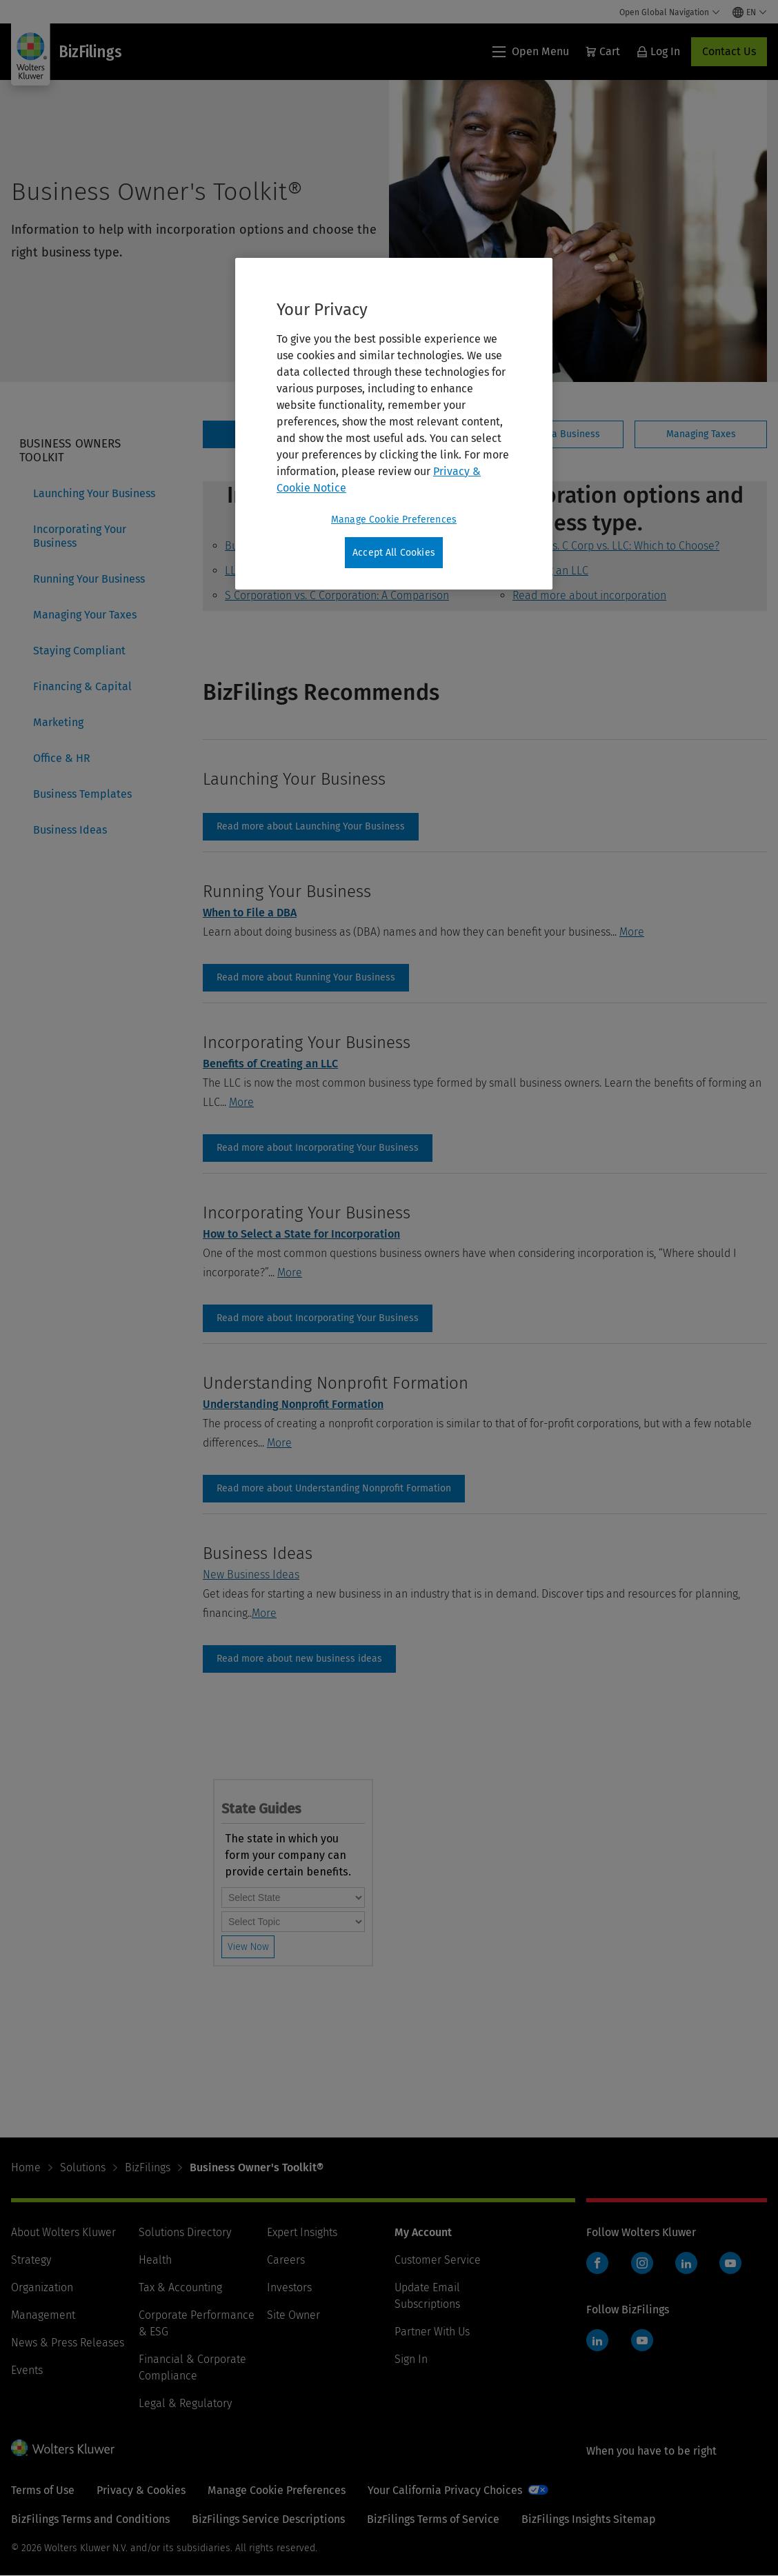 This screenshot has width=778, height=2576. I want to click on More, so click(631, 931).